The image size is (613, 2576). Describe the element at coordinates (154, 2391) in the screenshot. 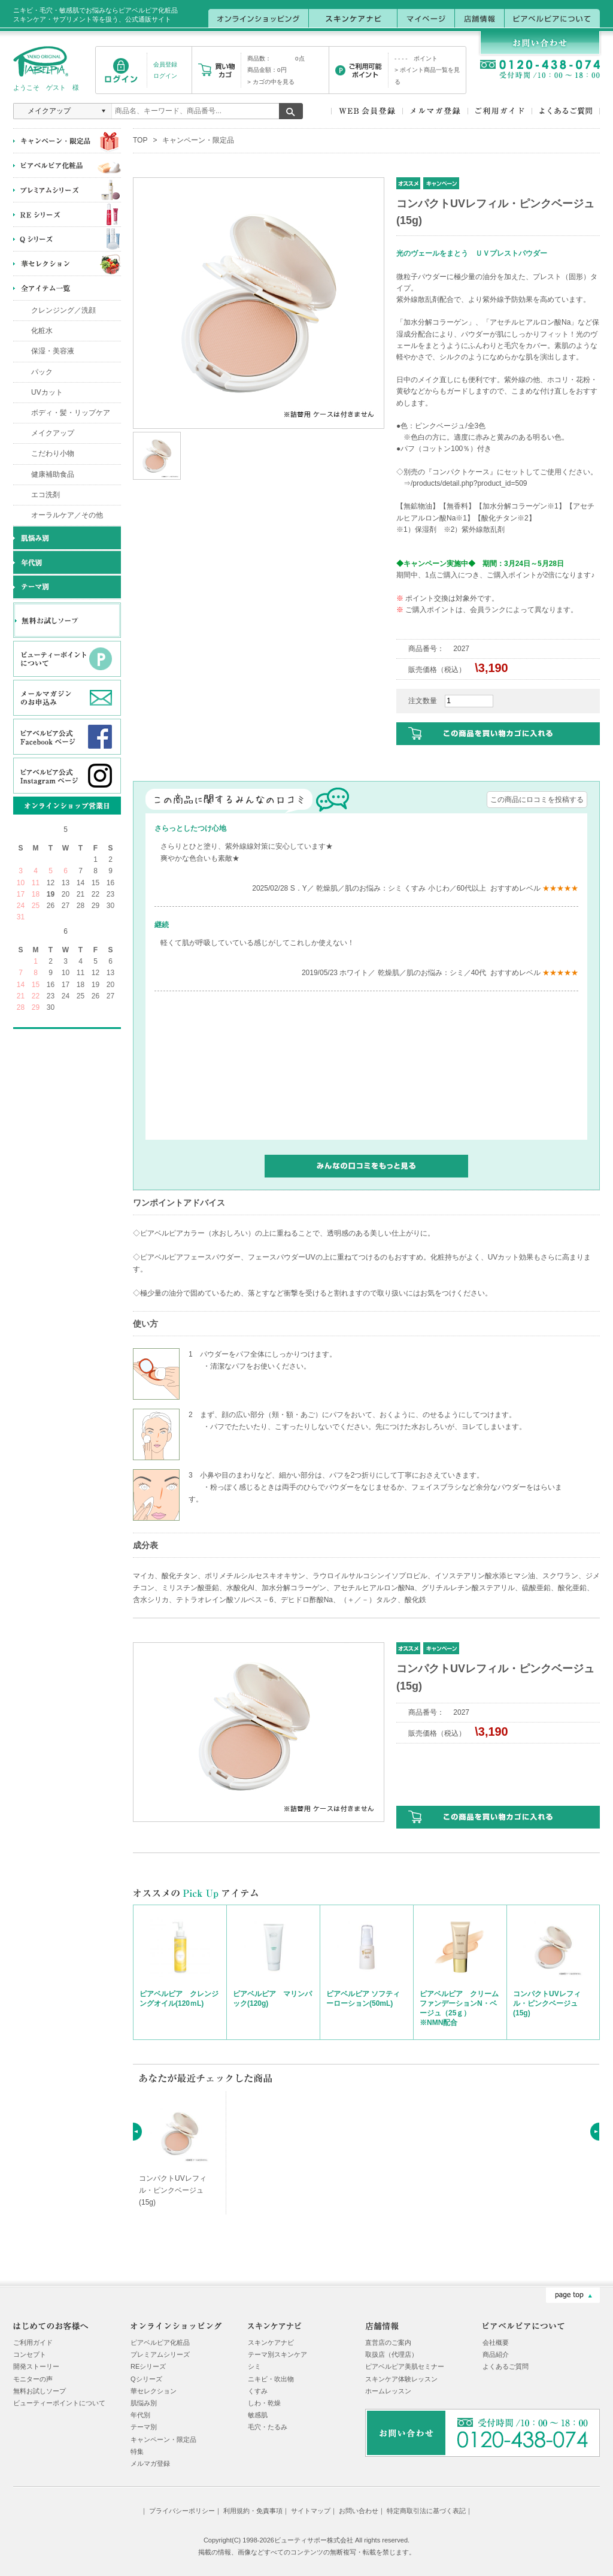

I see `華セレクション` at that location.